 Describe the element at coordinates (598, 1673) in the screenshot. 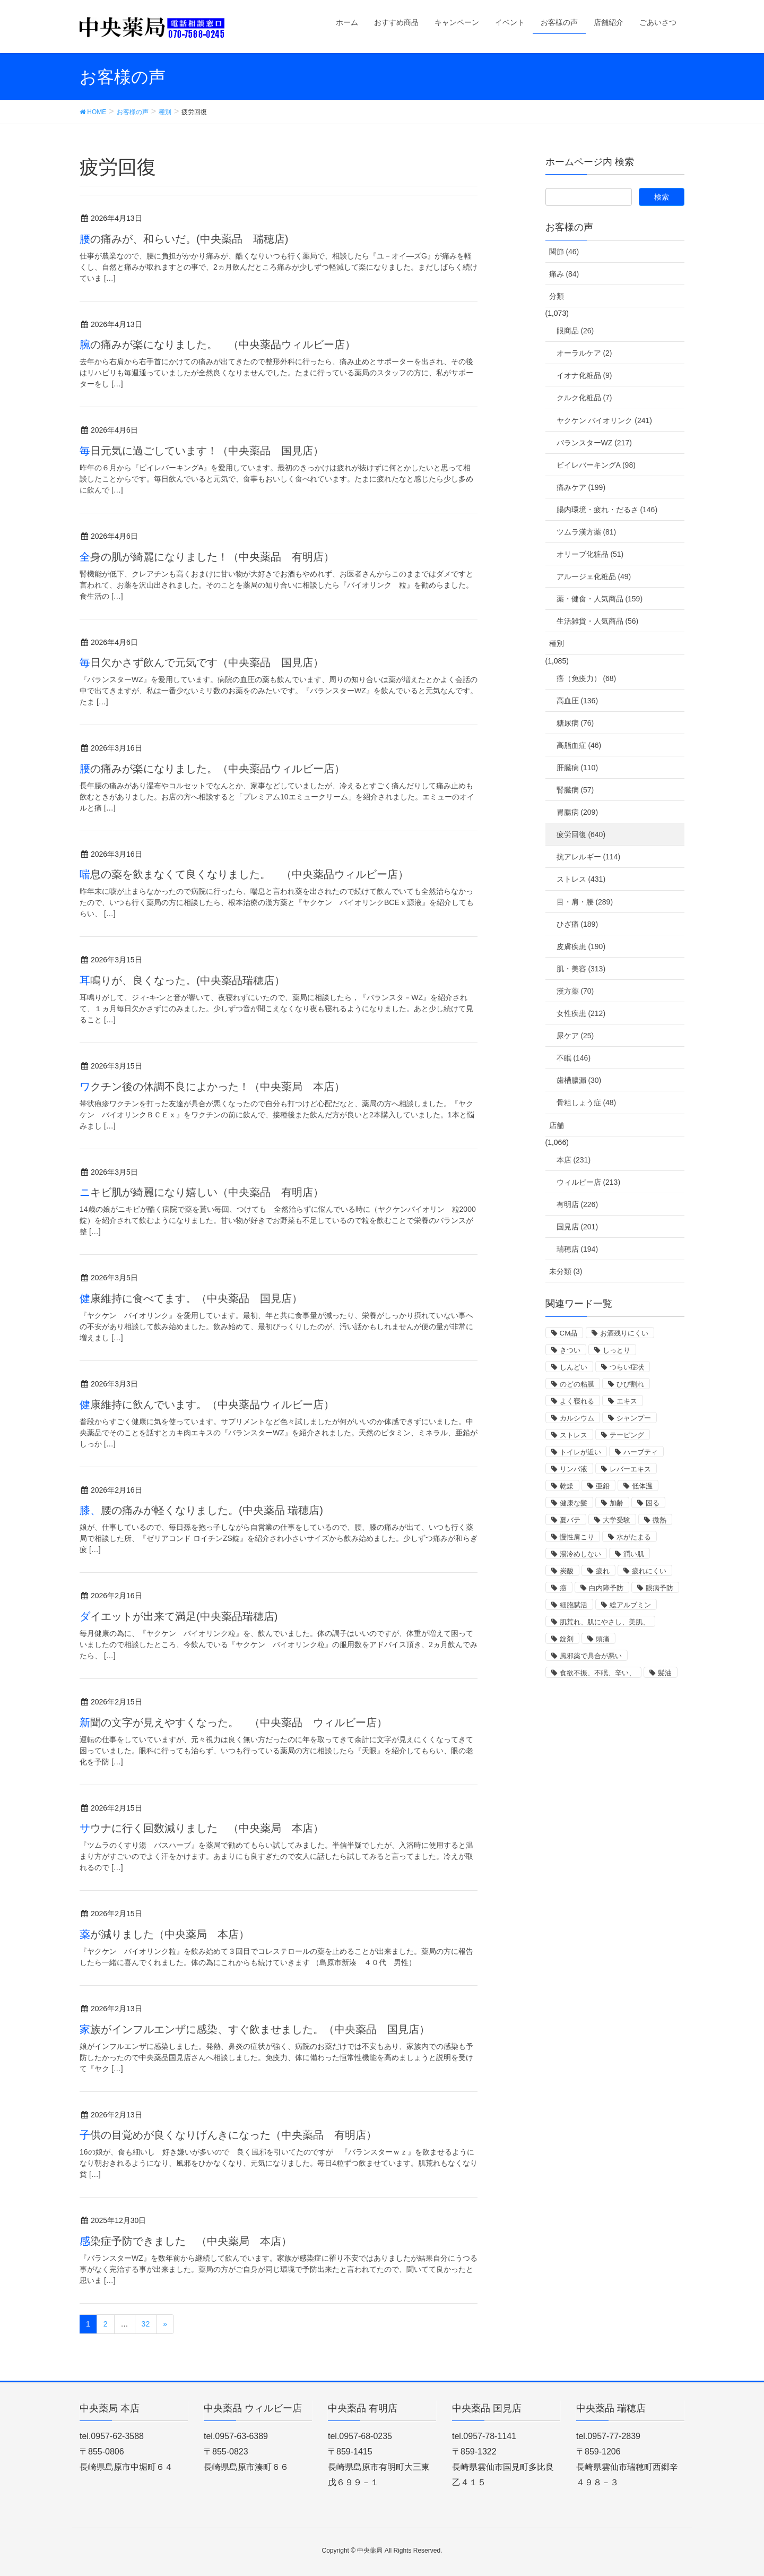

I see `食欲不振、不眠、辛い、` at that location.